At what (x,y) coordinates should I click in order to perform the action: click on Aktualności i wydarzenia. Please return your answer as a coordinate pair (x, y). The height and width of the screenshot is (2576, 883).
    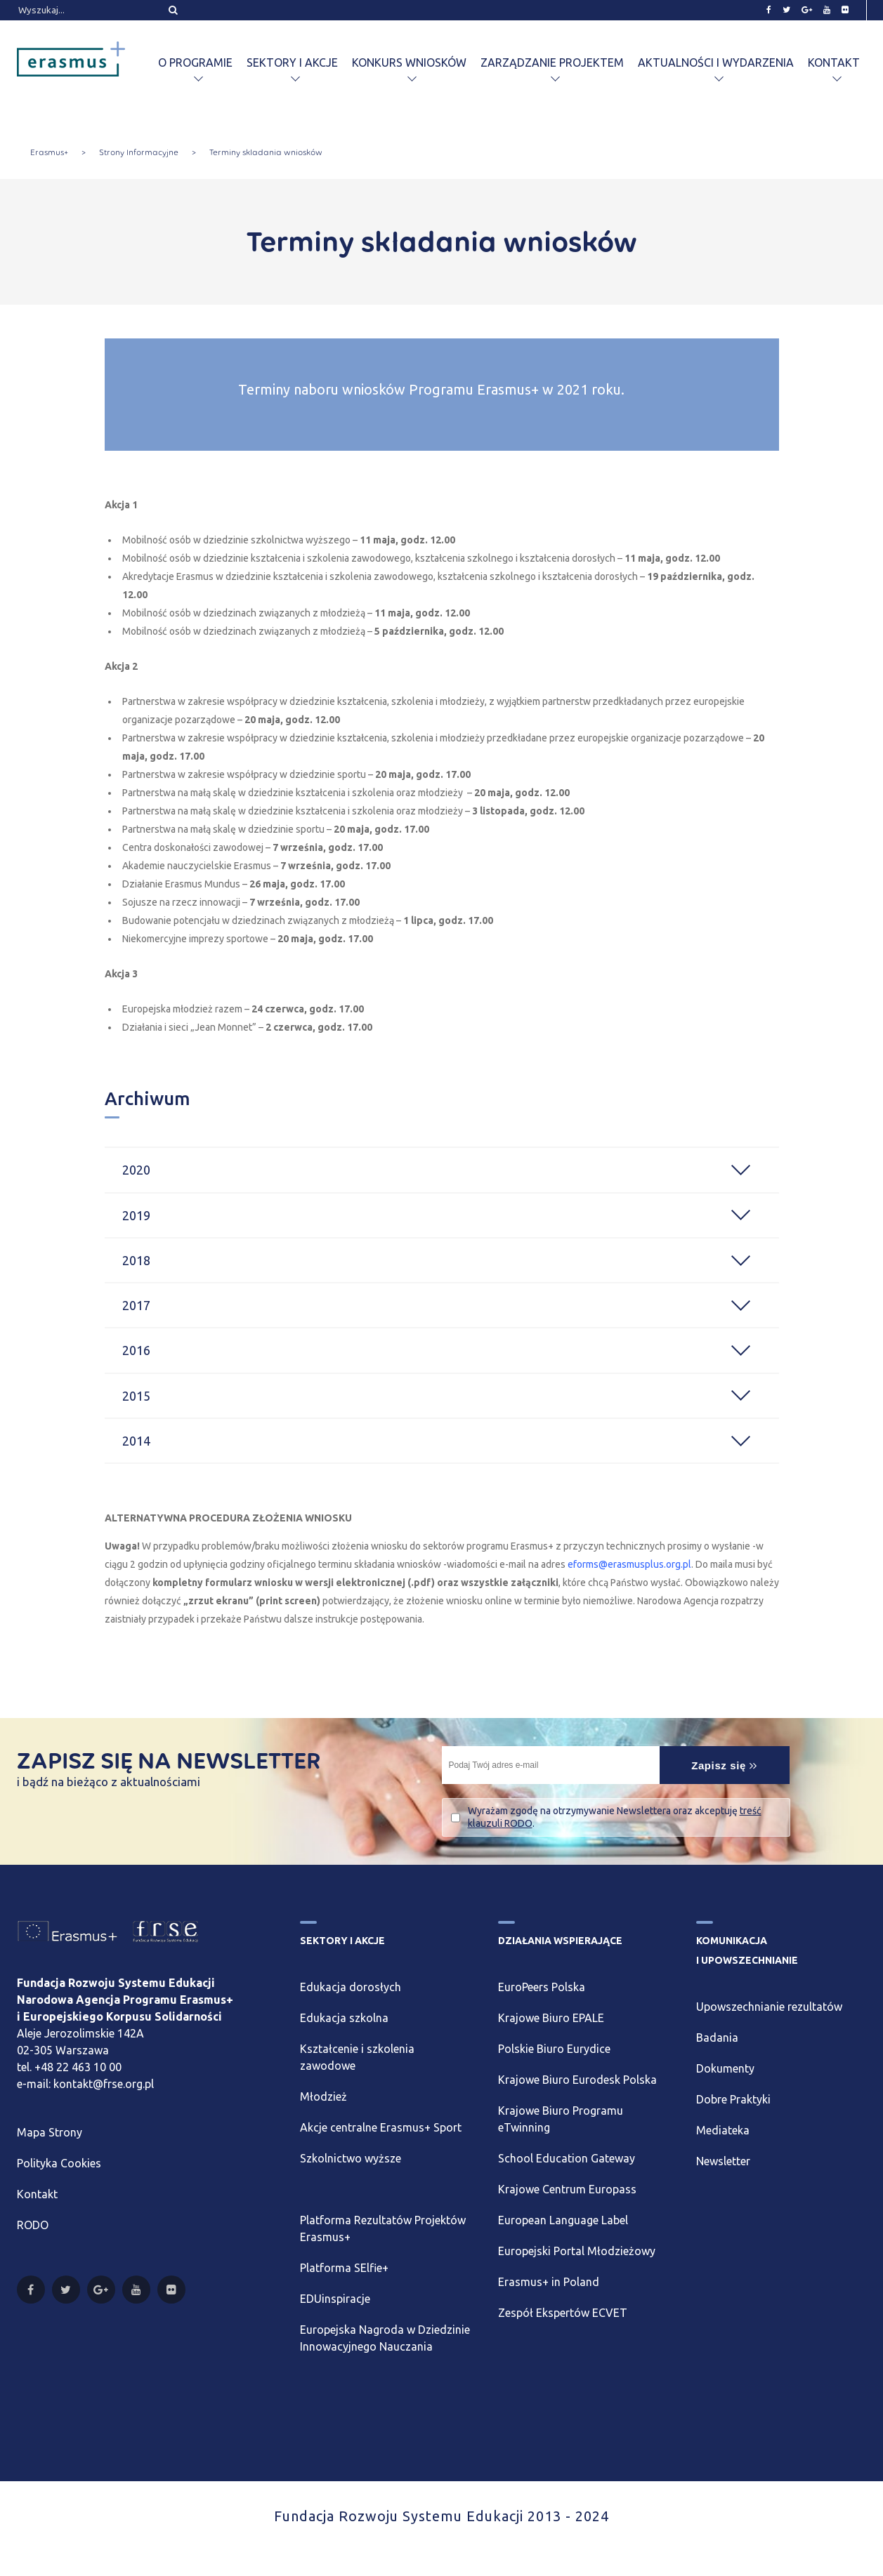
    Looking at the image, I should click on (716, 62).